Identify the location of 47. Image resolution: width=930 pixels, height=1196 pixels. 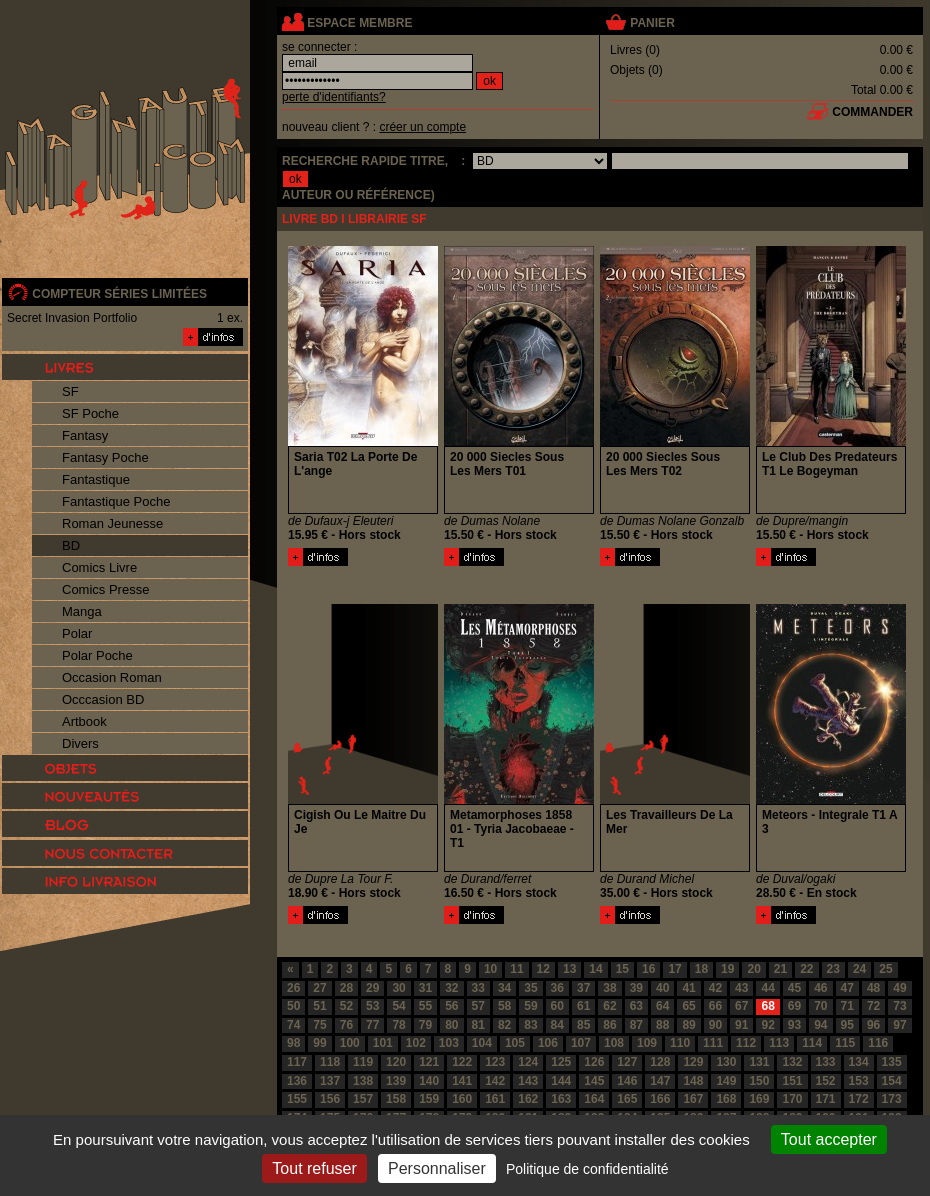
(847, 988).